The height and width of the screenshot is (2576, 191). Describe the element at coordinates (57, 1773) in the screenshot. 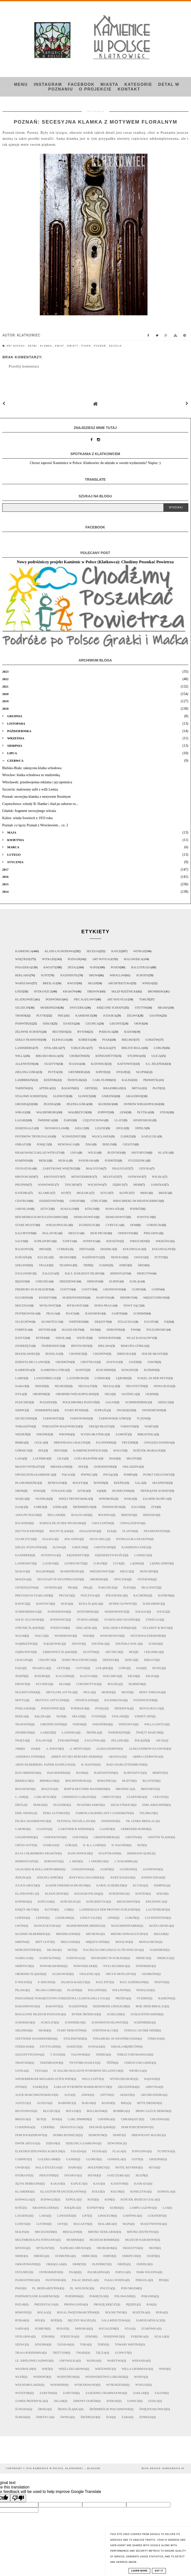

I see `Bad Reinerz` at that location.